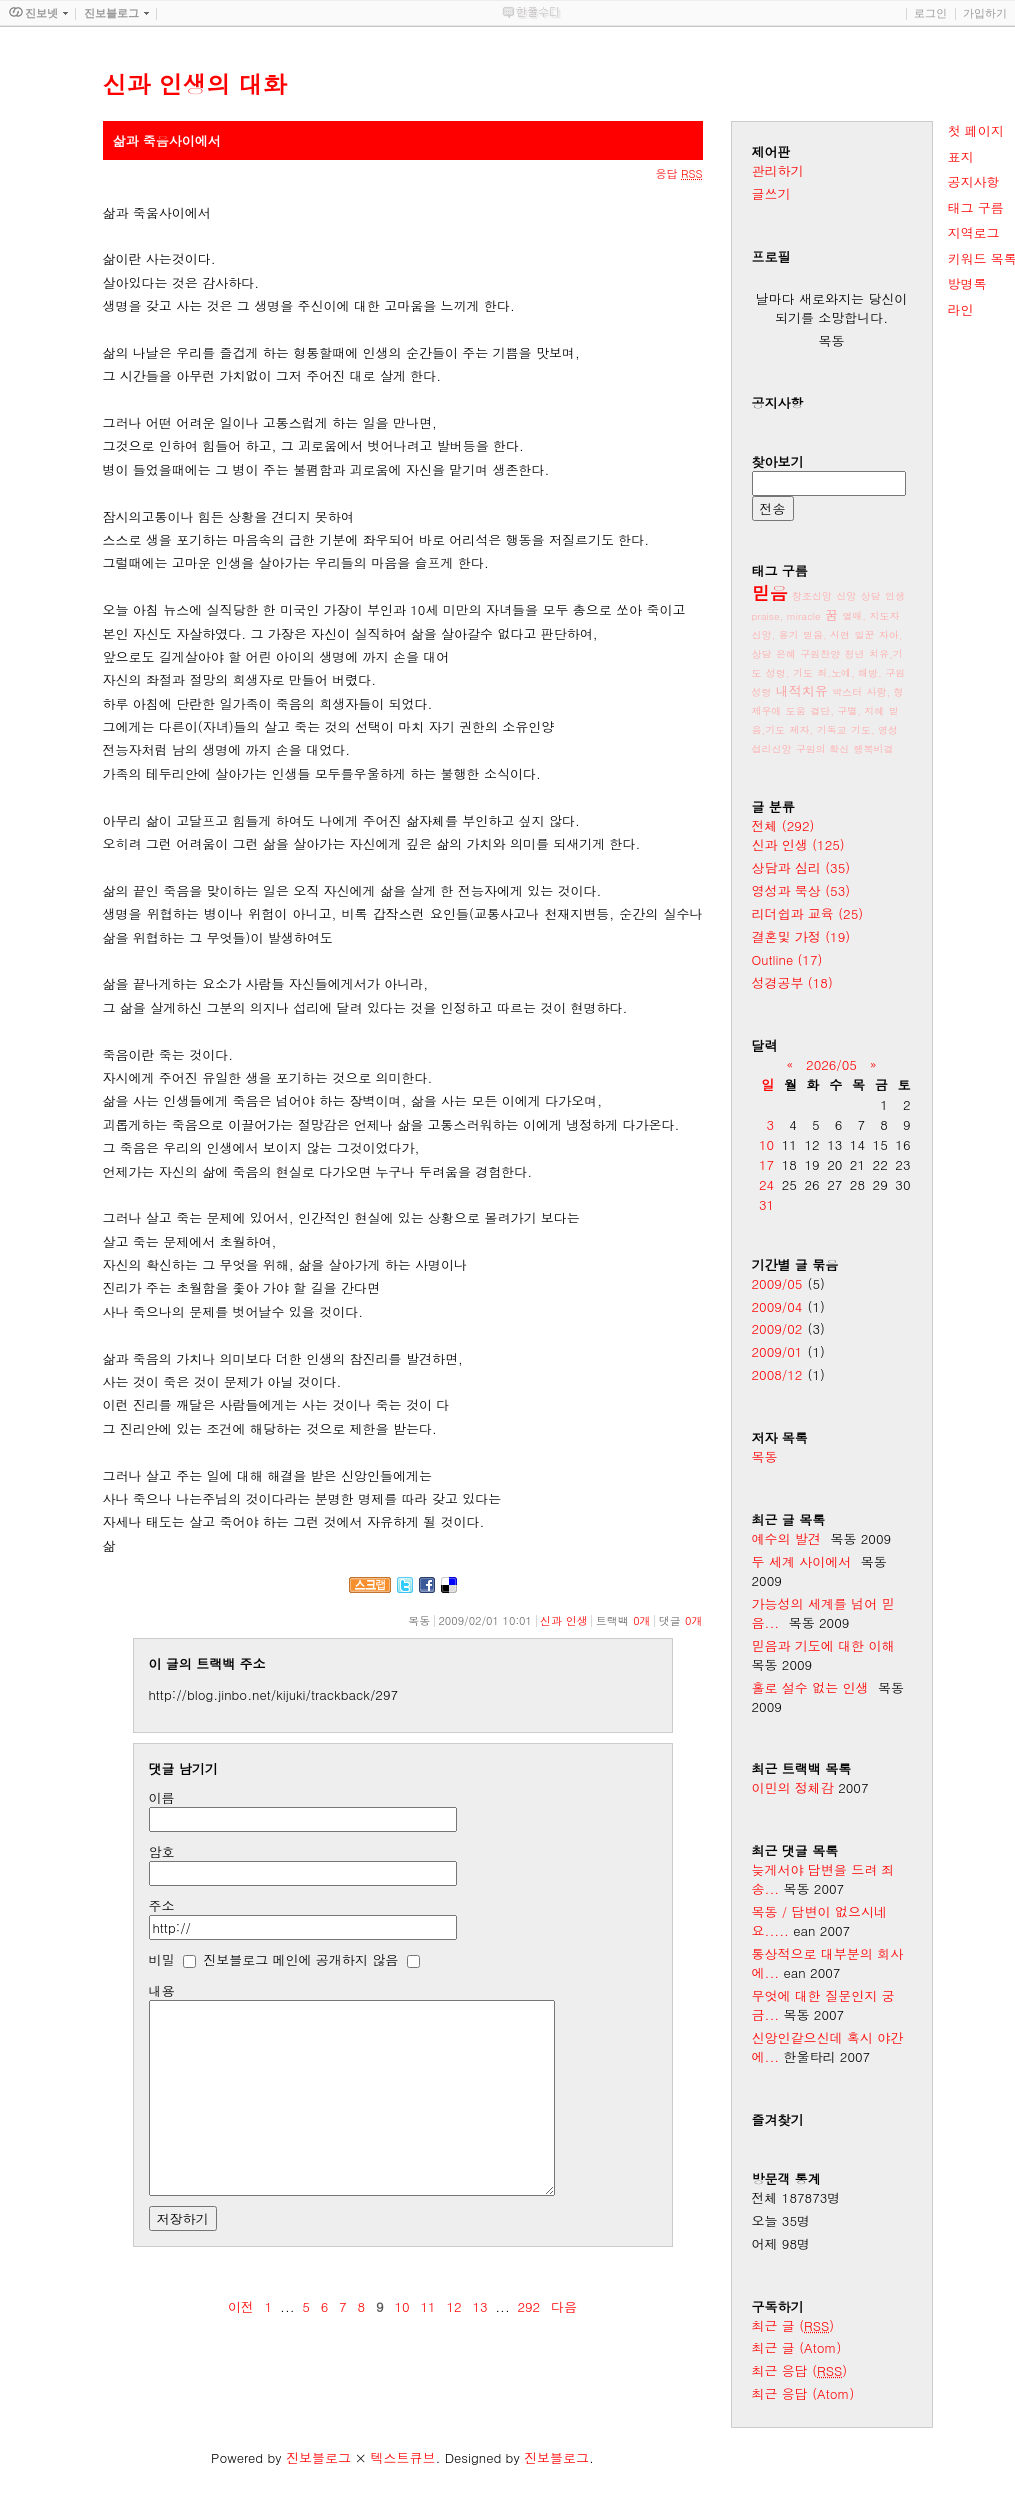 The width and height of the screenshot is (1015, 2507). I want to click on 믿음, so click(770, 592).